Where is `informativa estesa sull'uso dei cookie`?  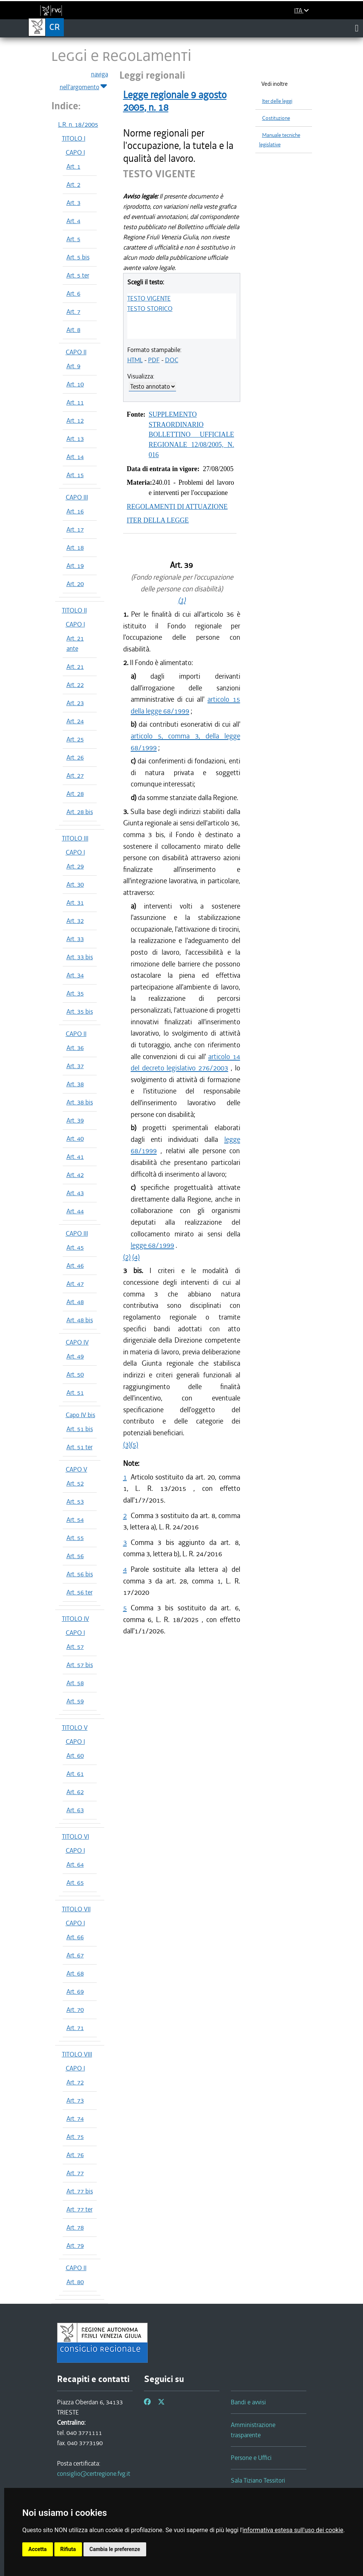
informativa estesa sull'uso dei cookie is located at coordinates (293, 2530).